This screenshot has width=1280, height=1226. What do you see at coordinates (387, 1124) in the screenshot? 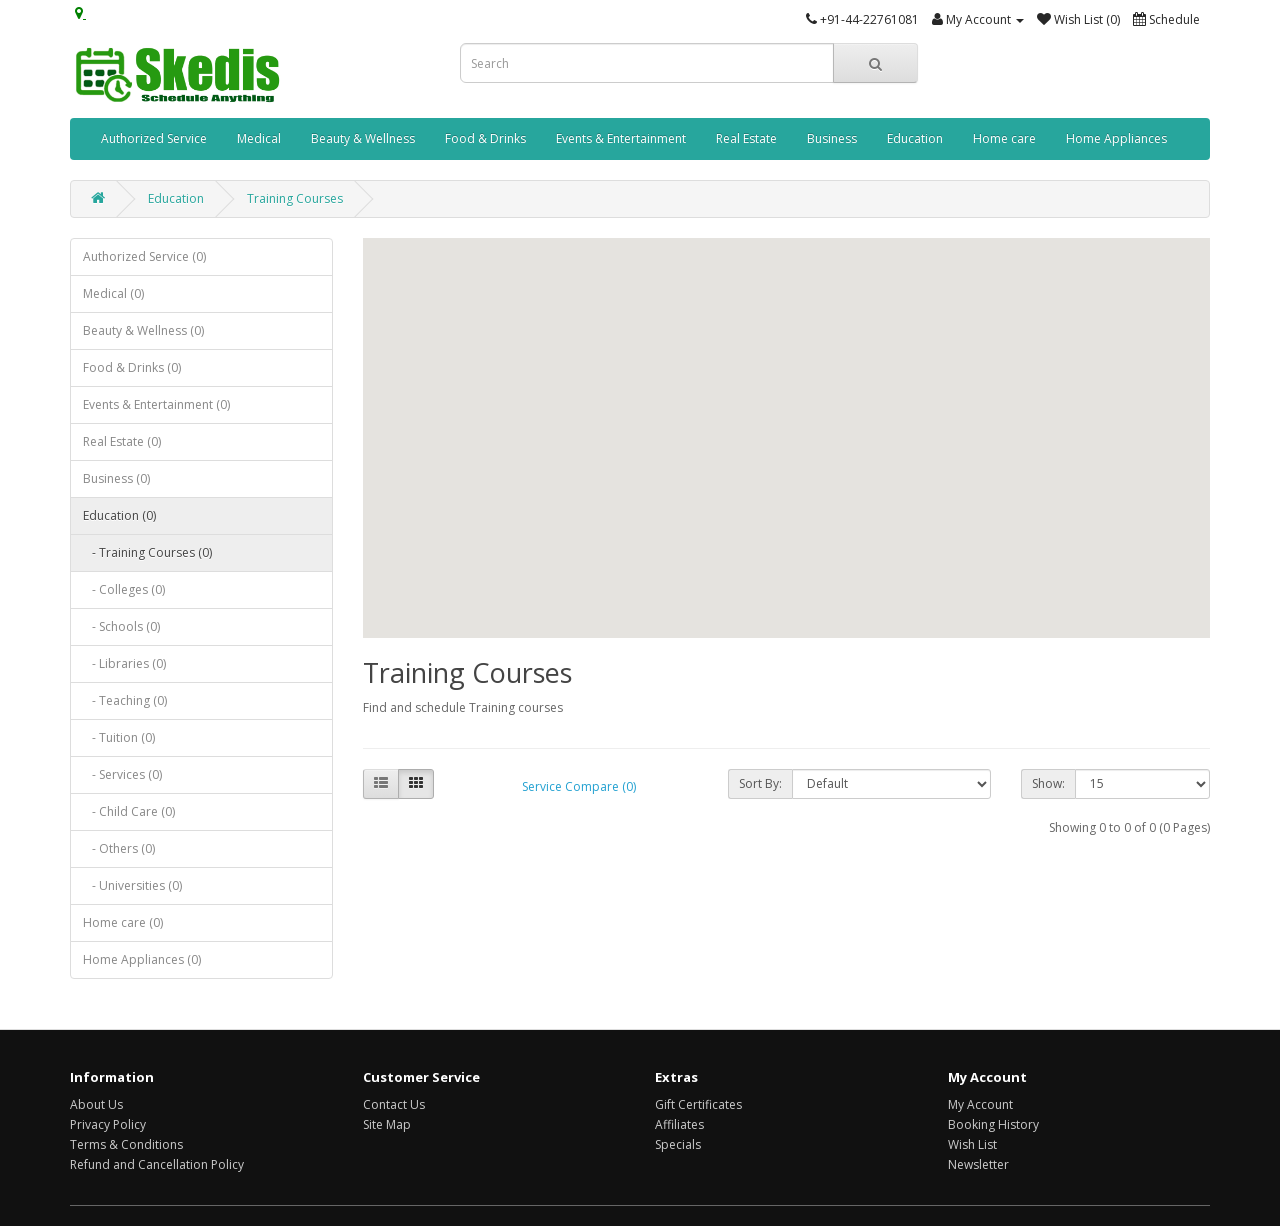
I see `Site Map` at bounding box center [387, 1124].